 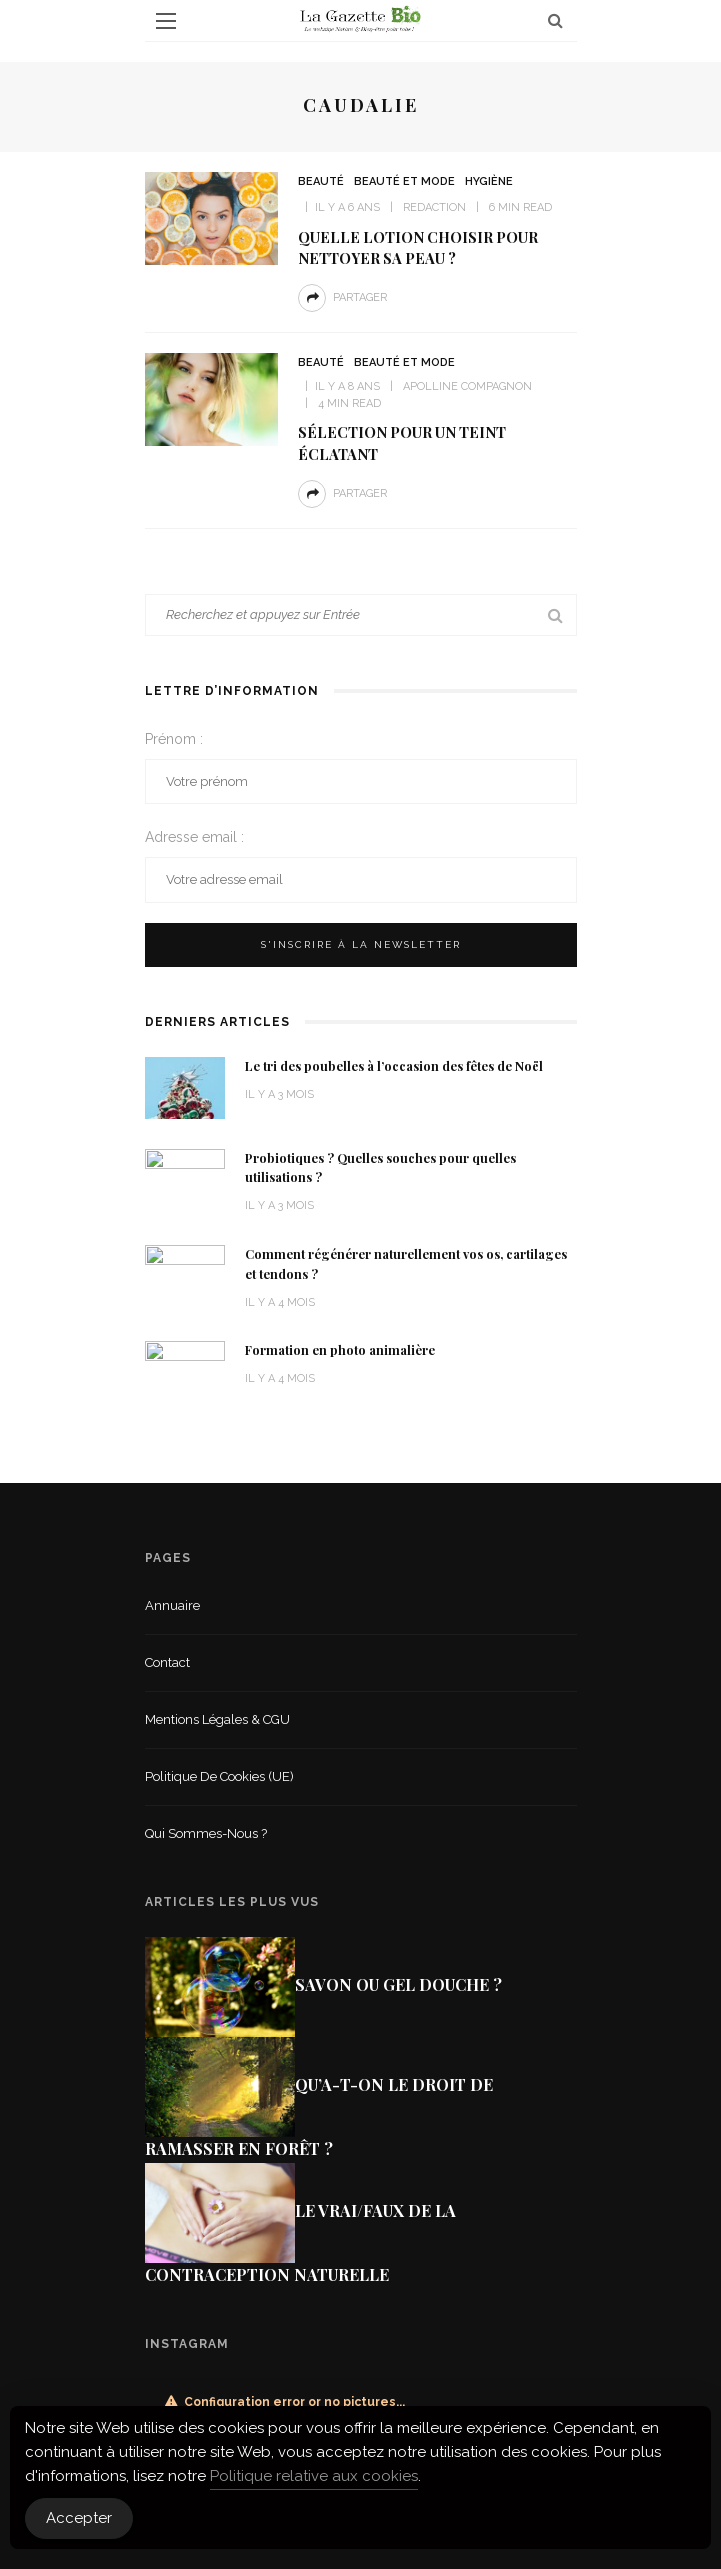 I want to click on Qui sommes-nous ?, so click(x=206, y=1833).